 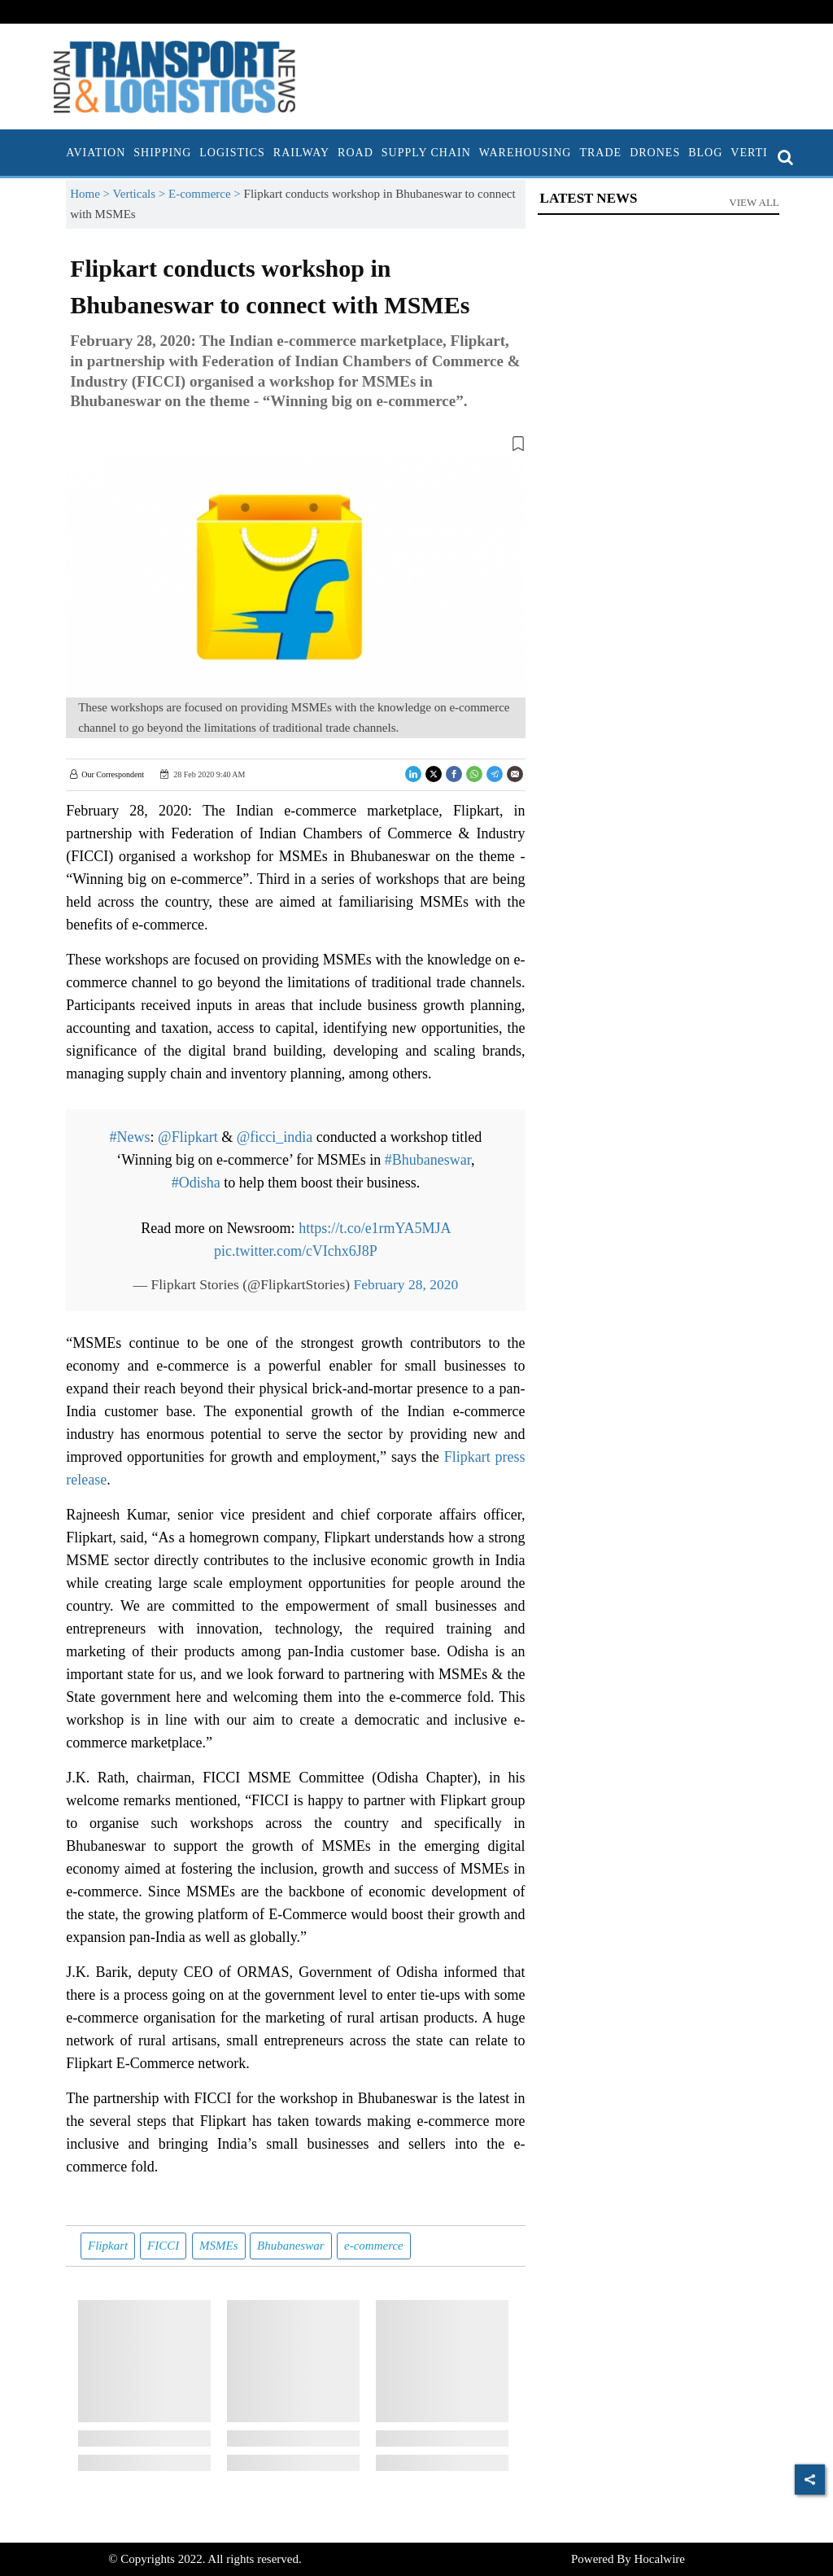 What do you see at coordinates (405, 1284) in the screenshot?
I see `February 28, 2020` at bounding box center [405, 1284].